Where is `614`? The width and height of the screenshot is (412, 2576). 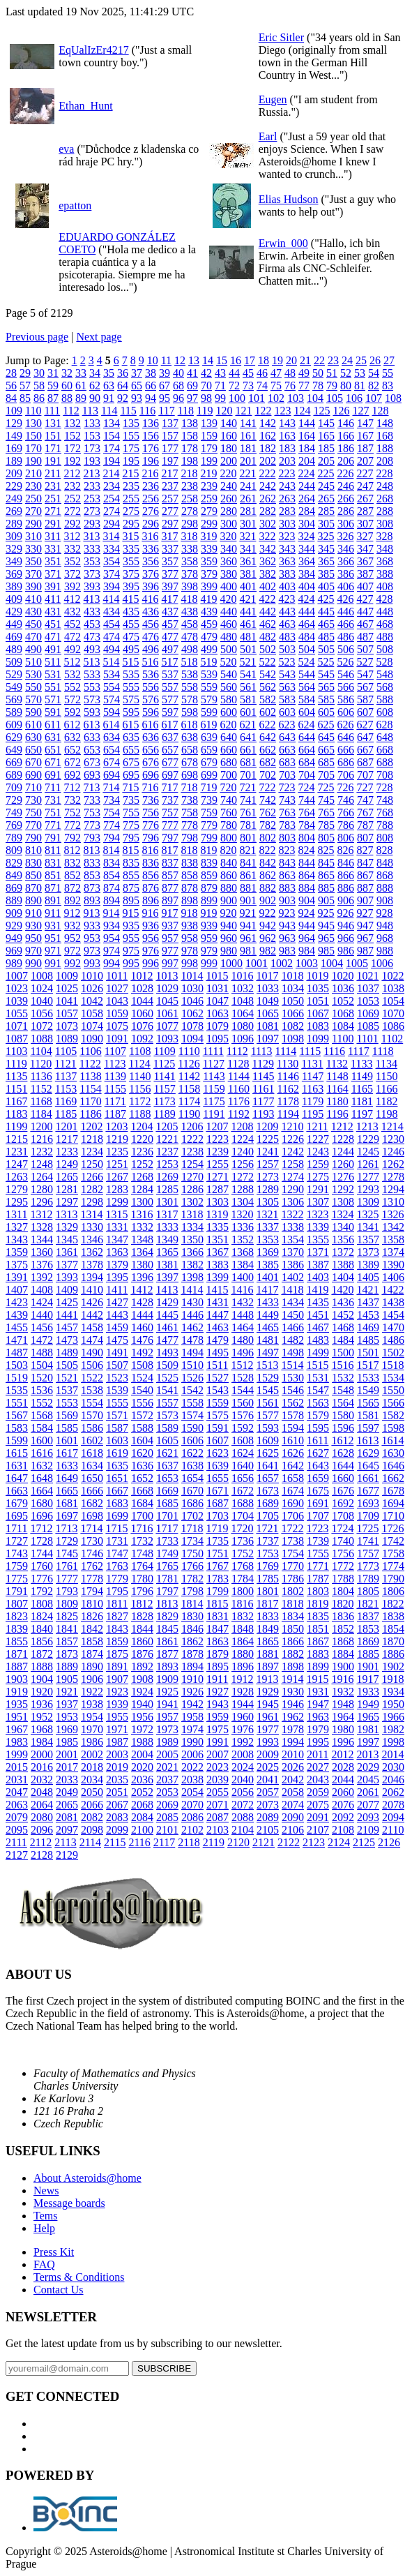 614 is located at coordinates (110, 725).